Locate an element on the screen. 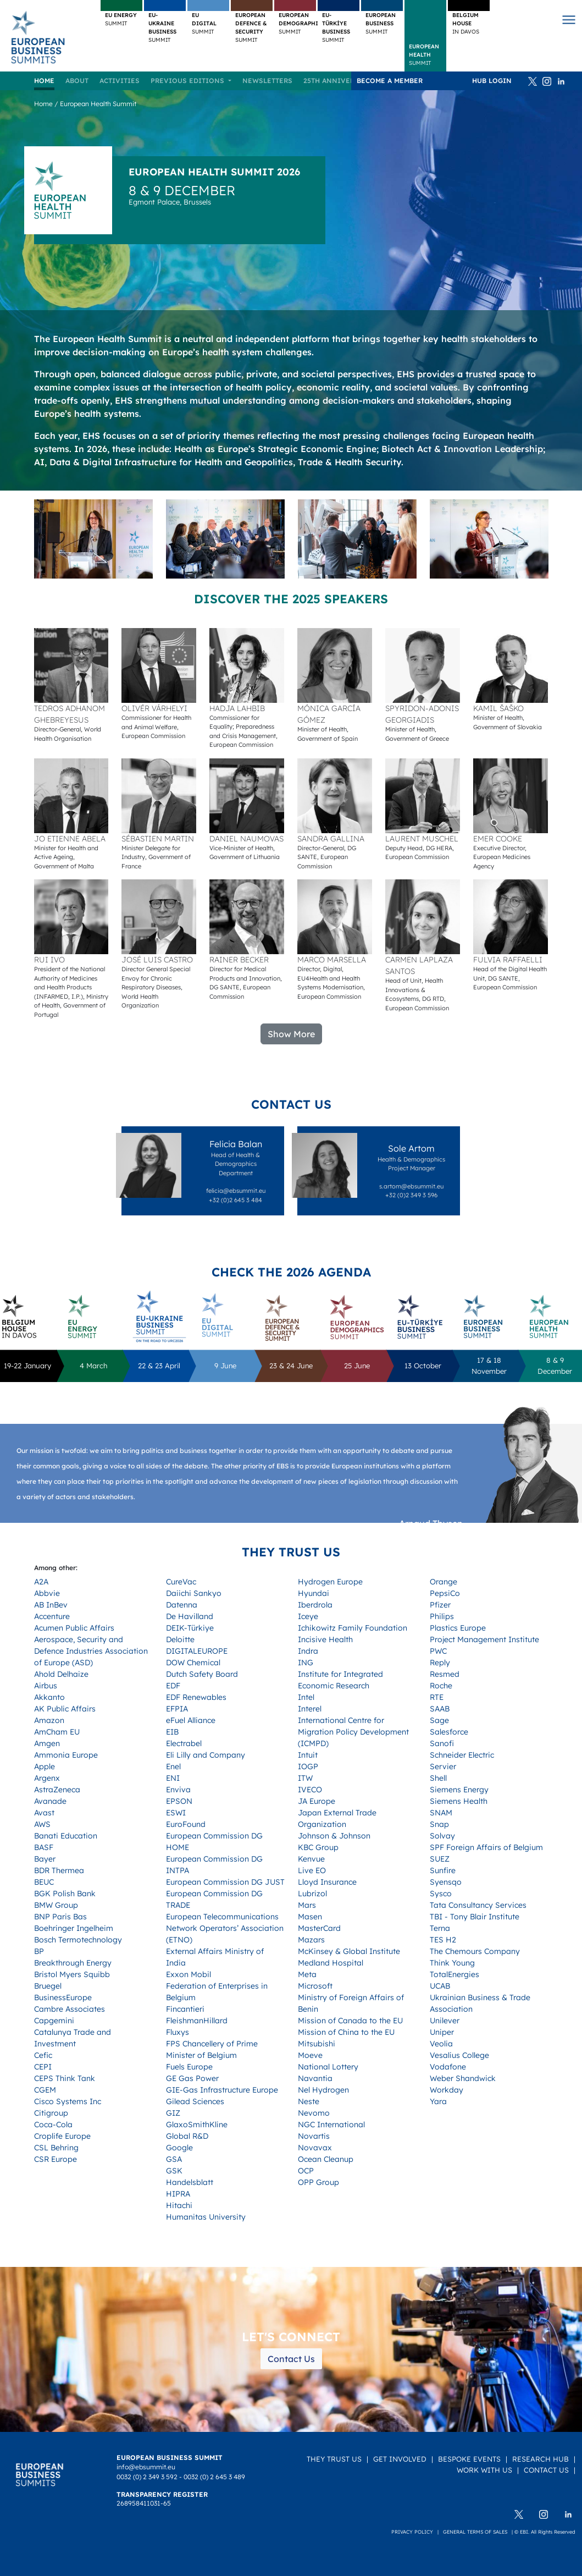 This screenshot has width=582, height=2576. AmCham EU is located at coordinates (57, 1732).